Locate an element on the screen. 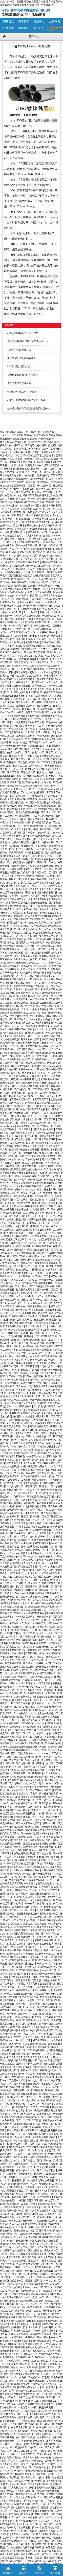  亚洲伊人色 is located at coordinates (38, 759).